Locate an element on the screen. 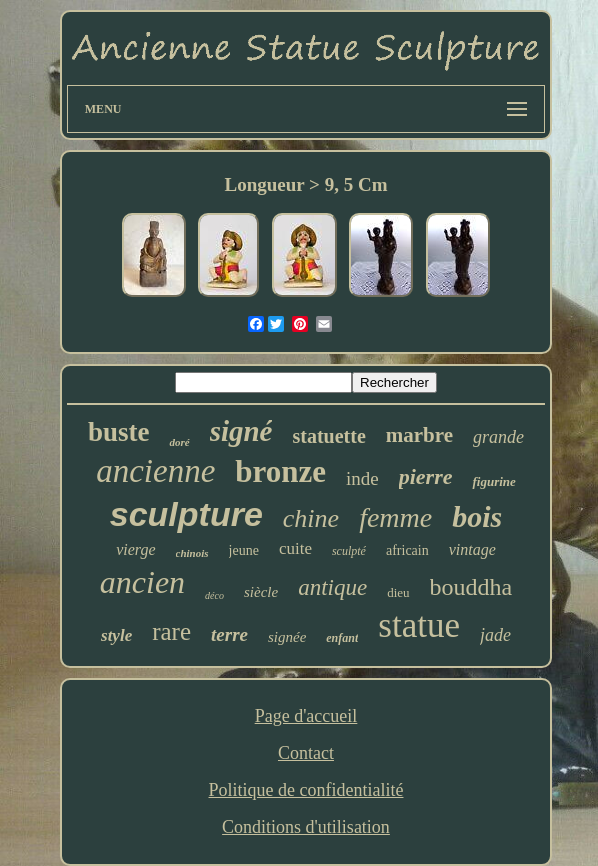  jeune is located at coordinates (244, 550).